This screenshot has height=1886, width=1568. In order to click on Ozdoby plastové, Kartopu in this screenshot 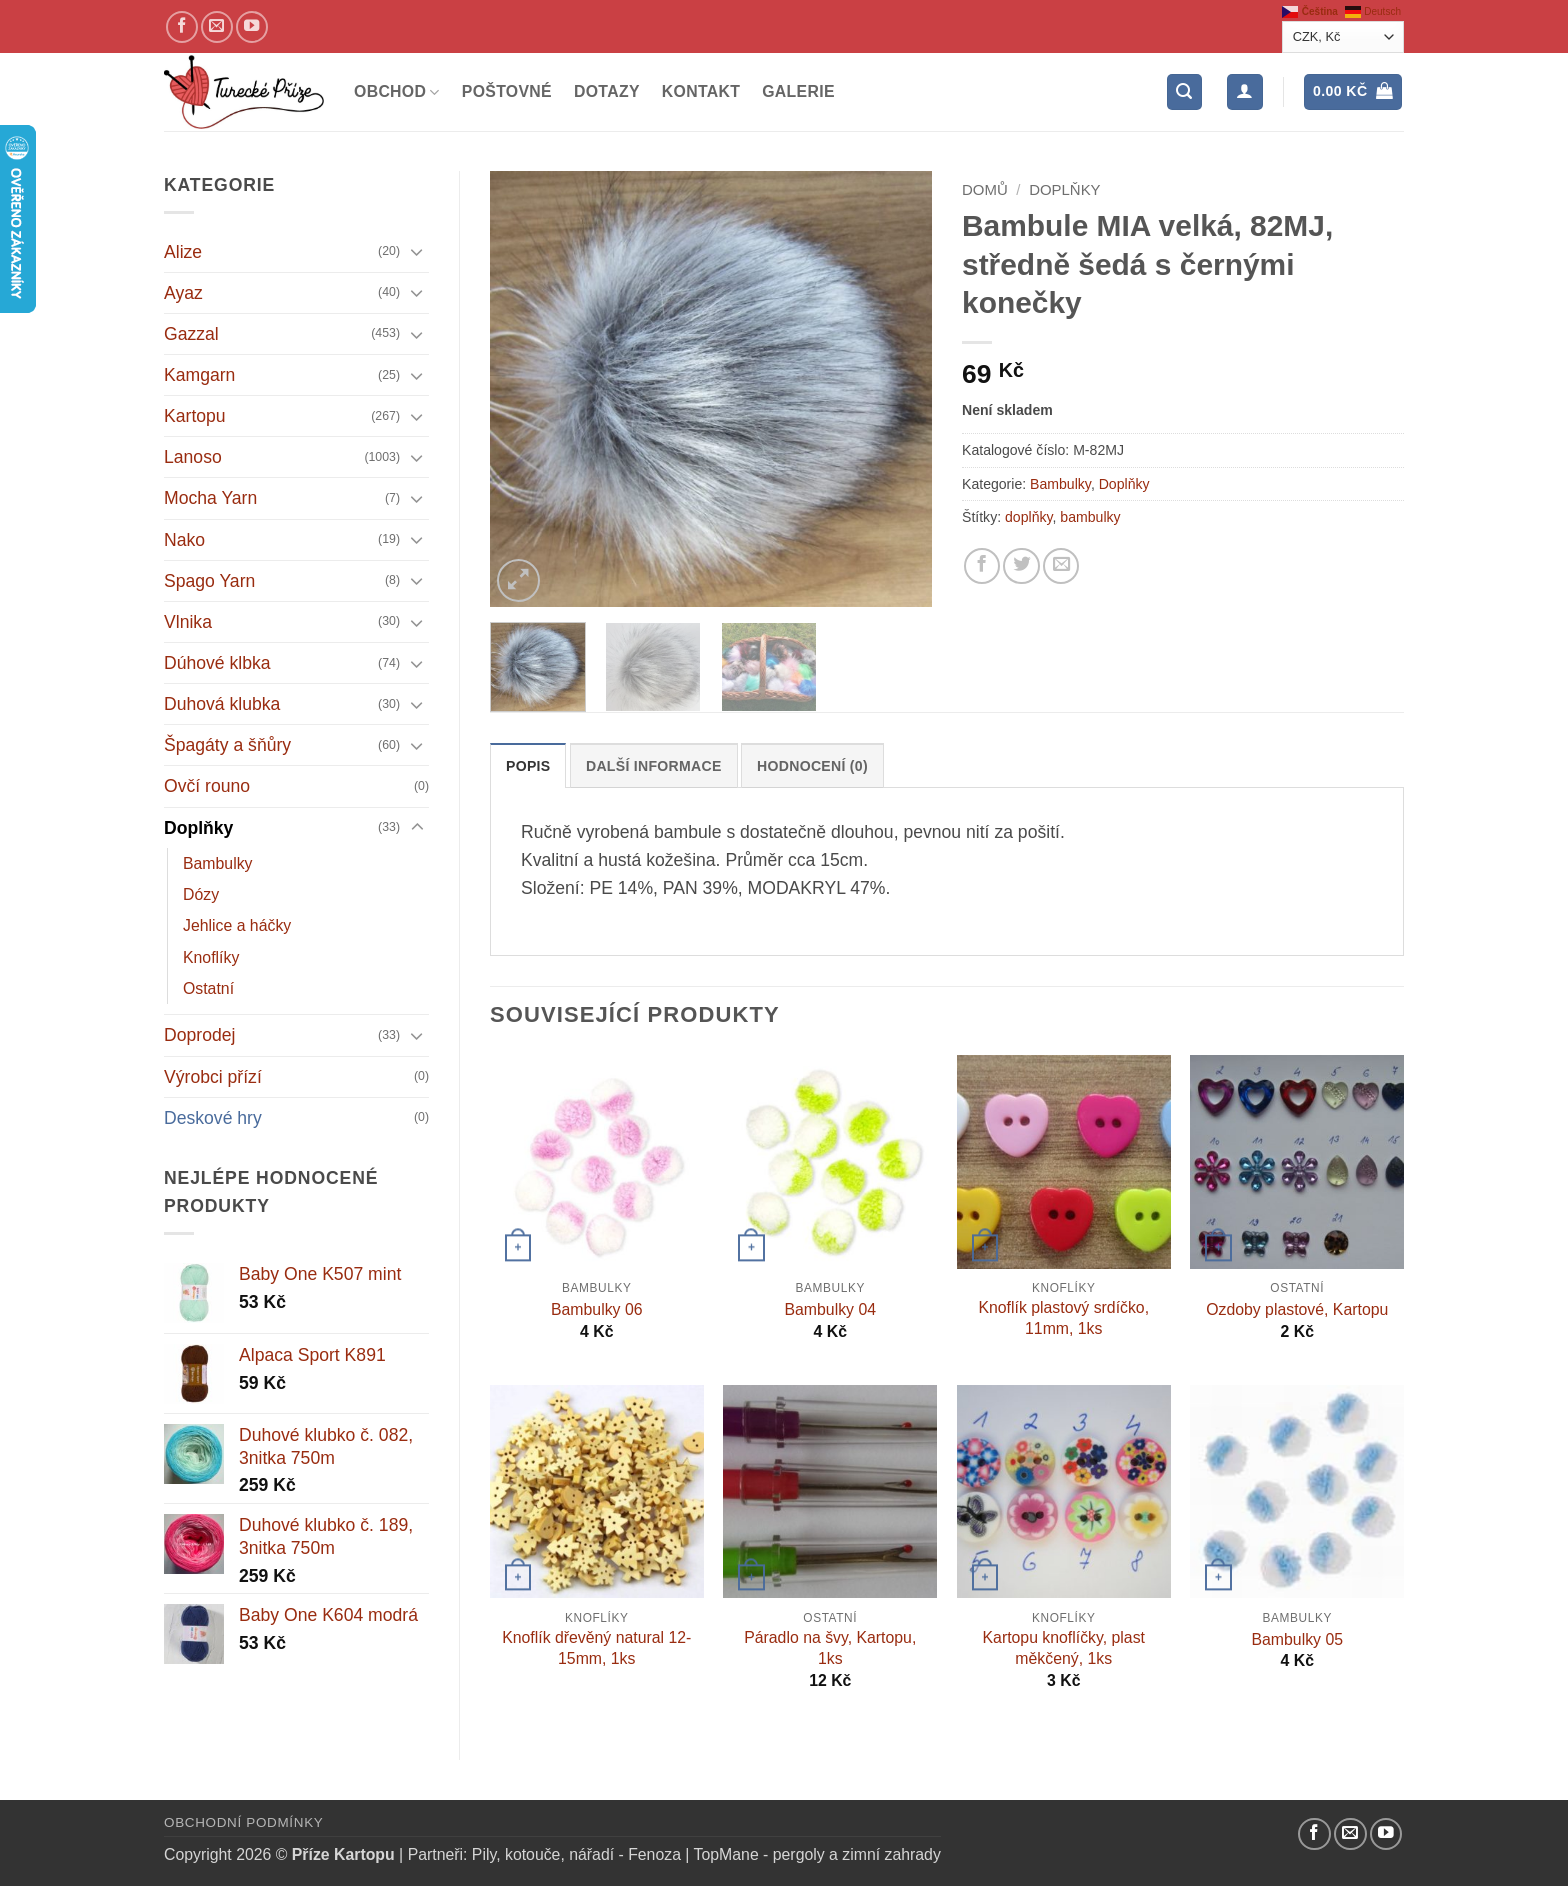, I will do `click(1297, 1309)`.